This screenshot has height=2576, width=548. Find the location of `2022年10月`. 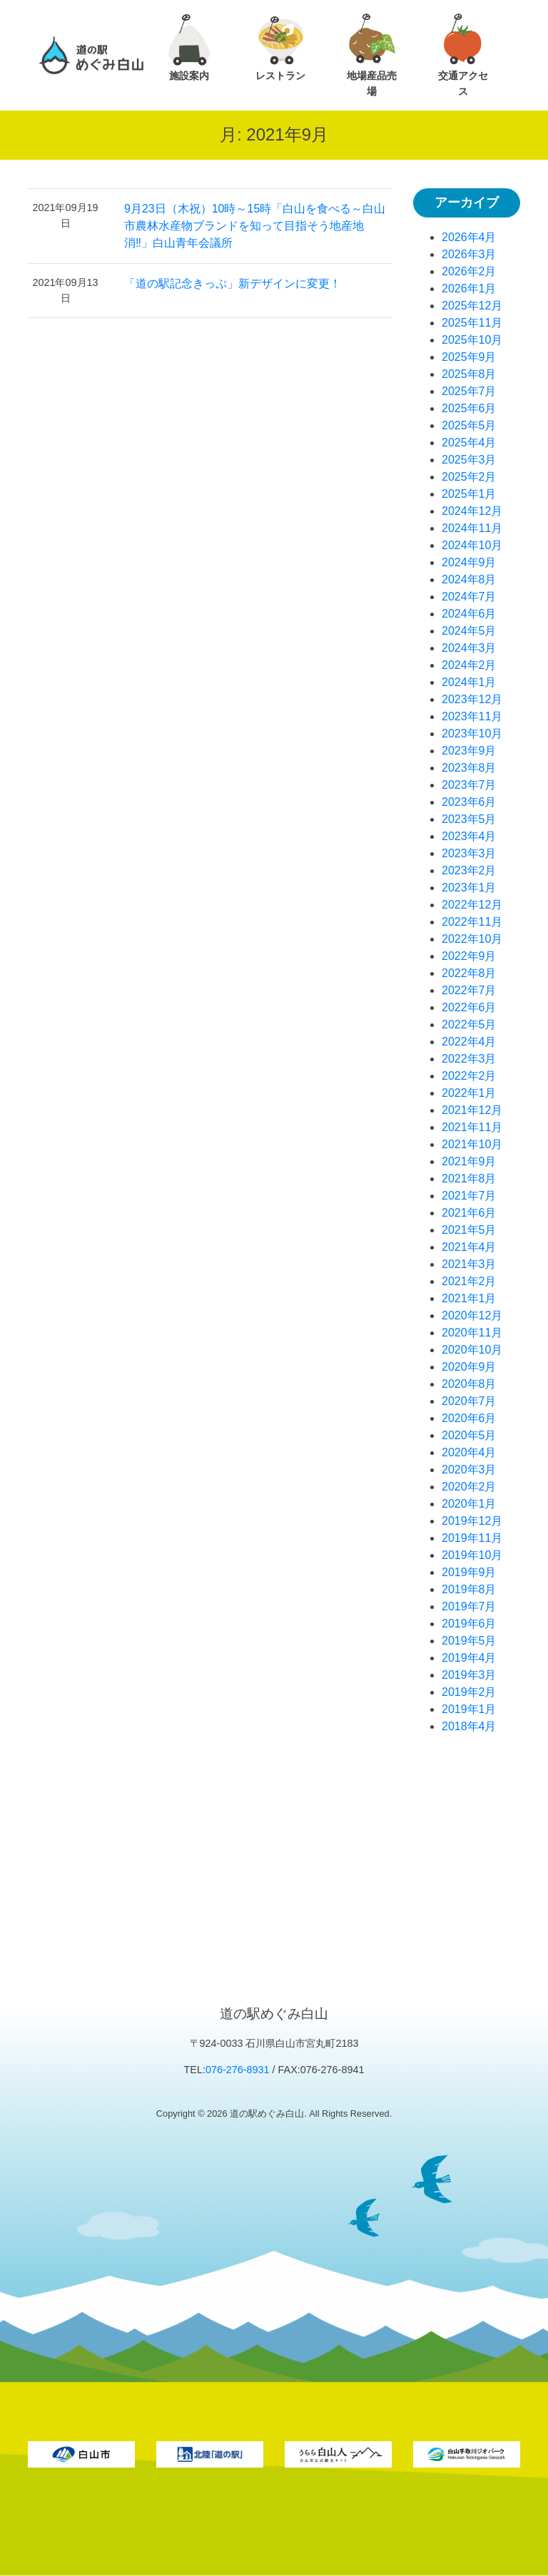

2022年10月 is located at coordinates (472, 939).